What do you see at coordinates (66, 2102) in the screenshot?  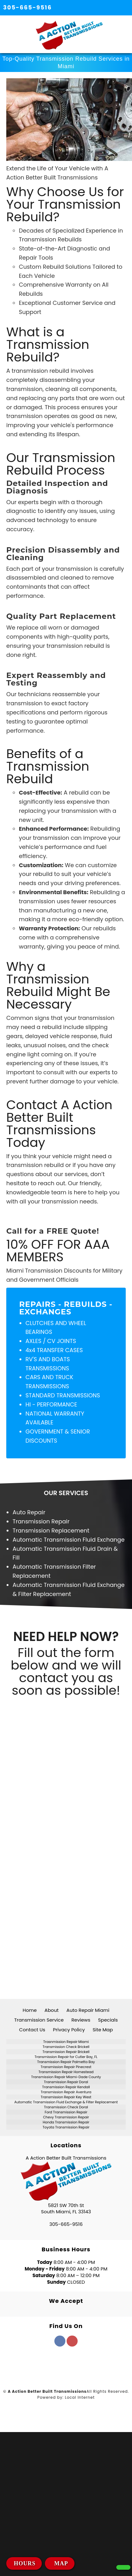 I see `Automatic Transmission Fluid Exchange & Filter Replacement` at bounding box center [66, 2102].